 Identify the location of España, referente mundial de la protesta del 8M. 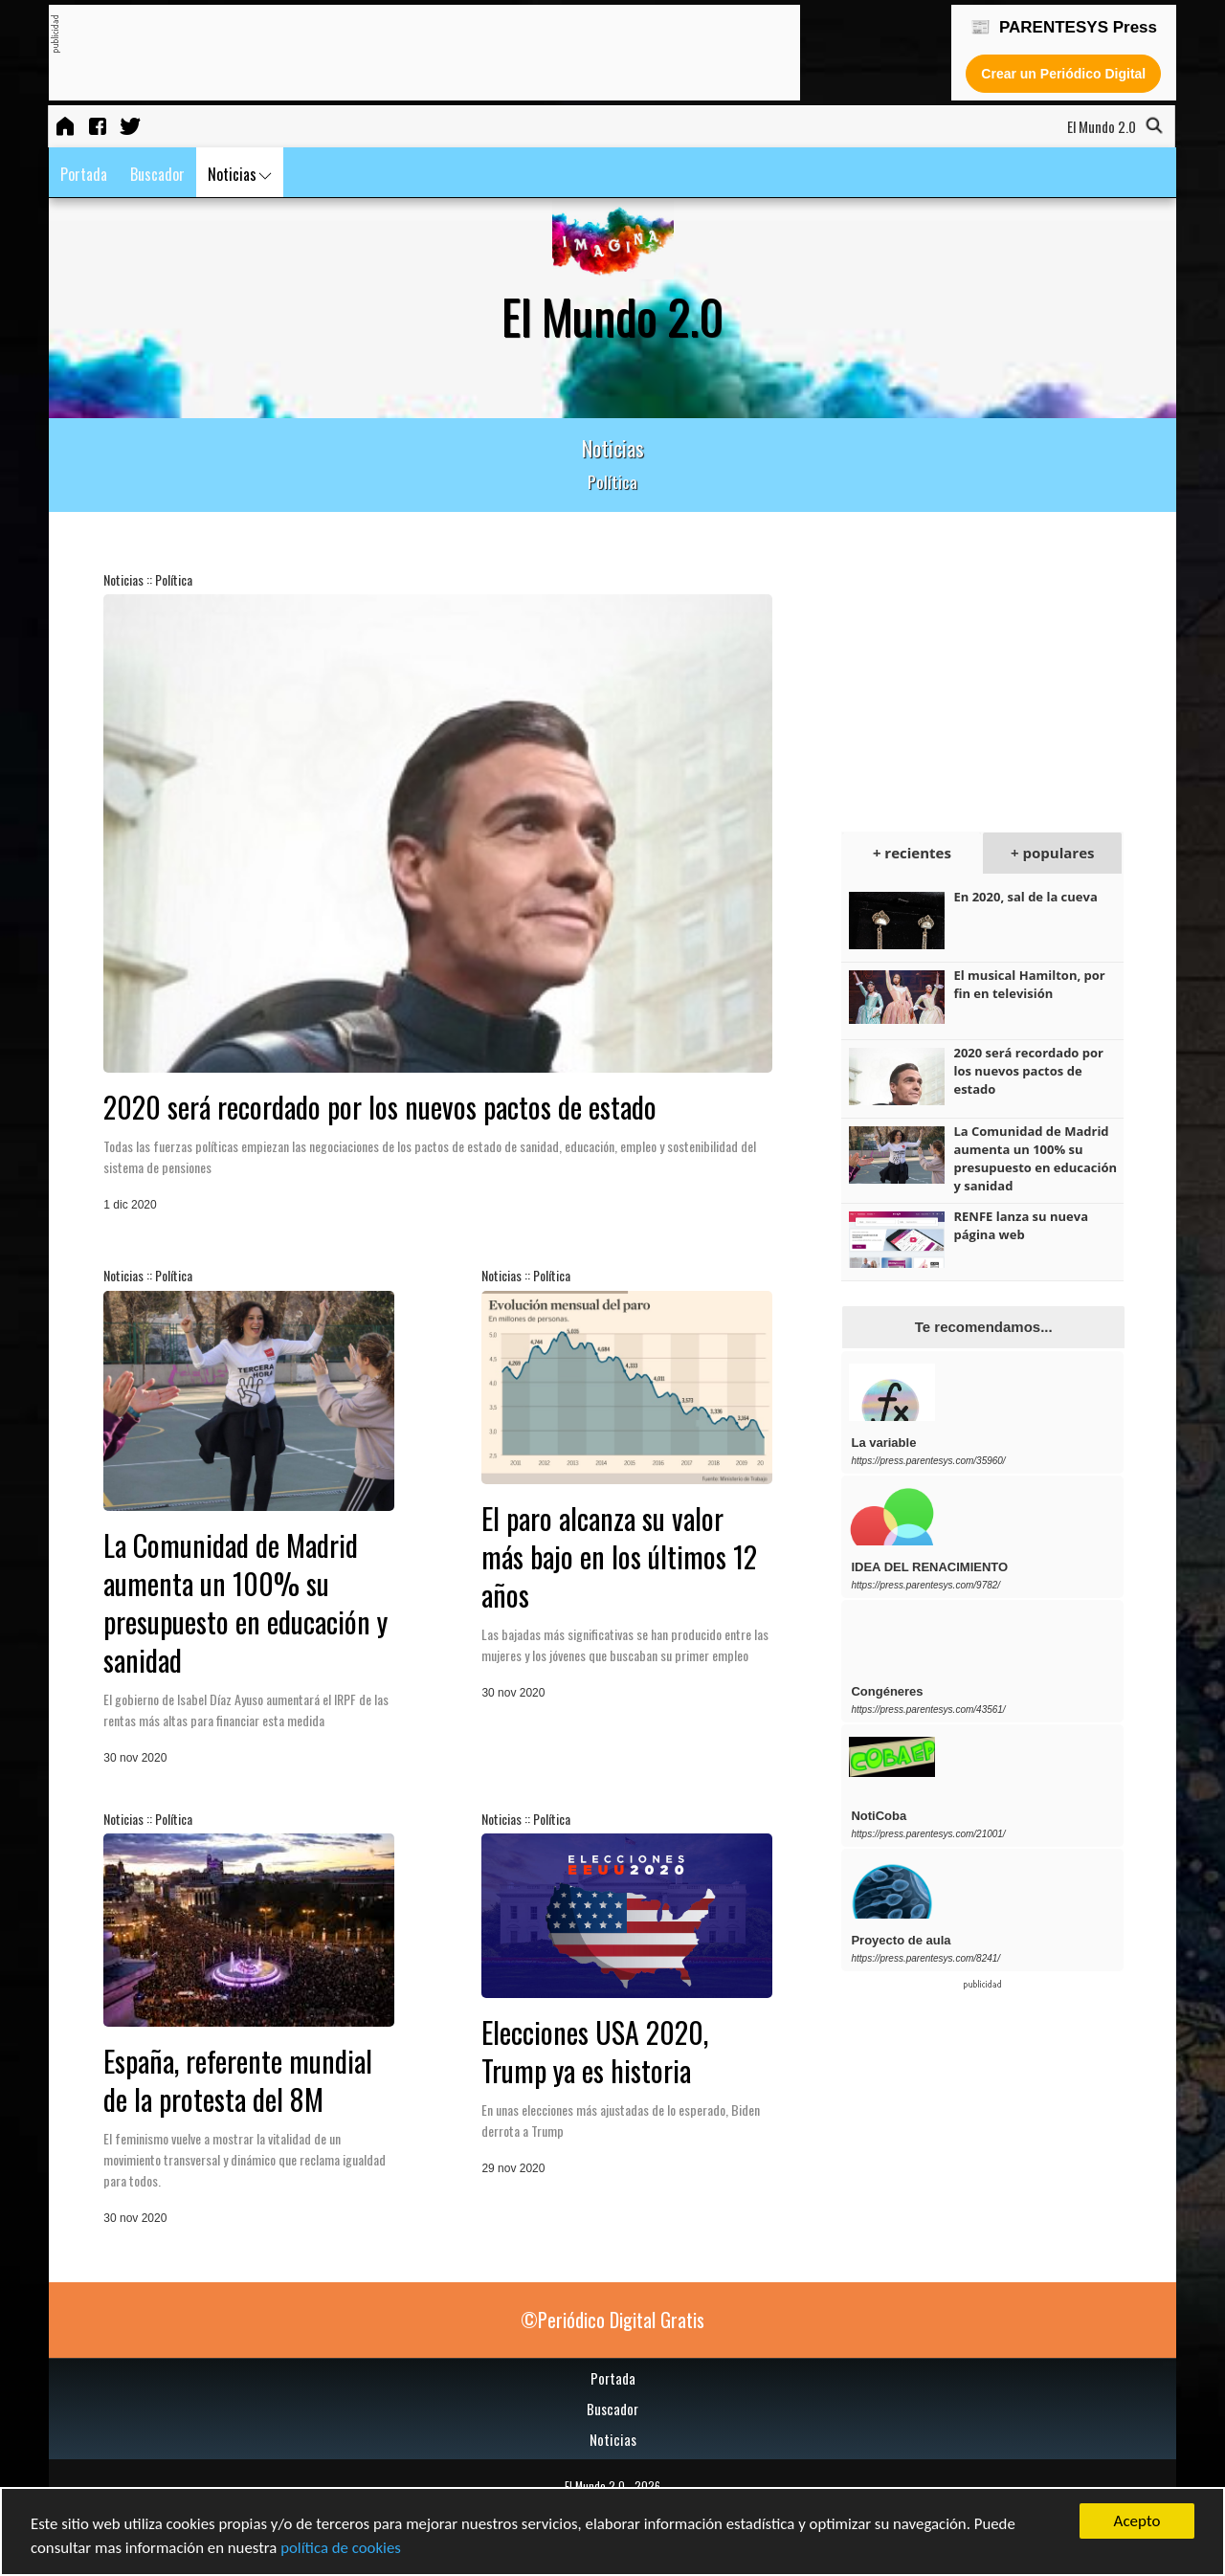
(237, 2080).